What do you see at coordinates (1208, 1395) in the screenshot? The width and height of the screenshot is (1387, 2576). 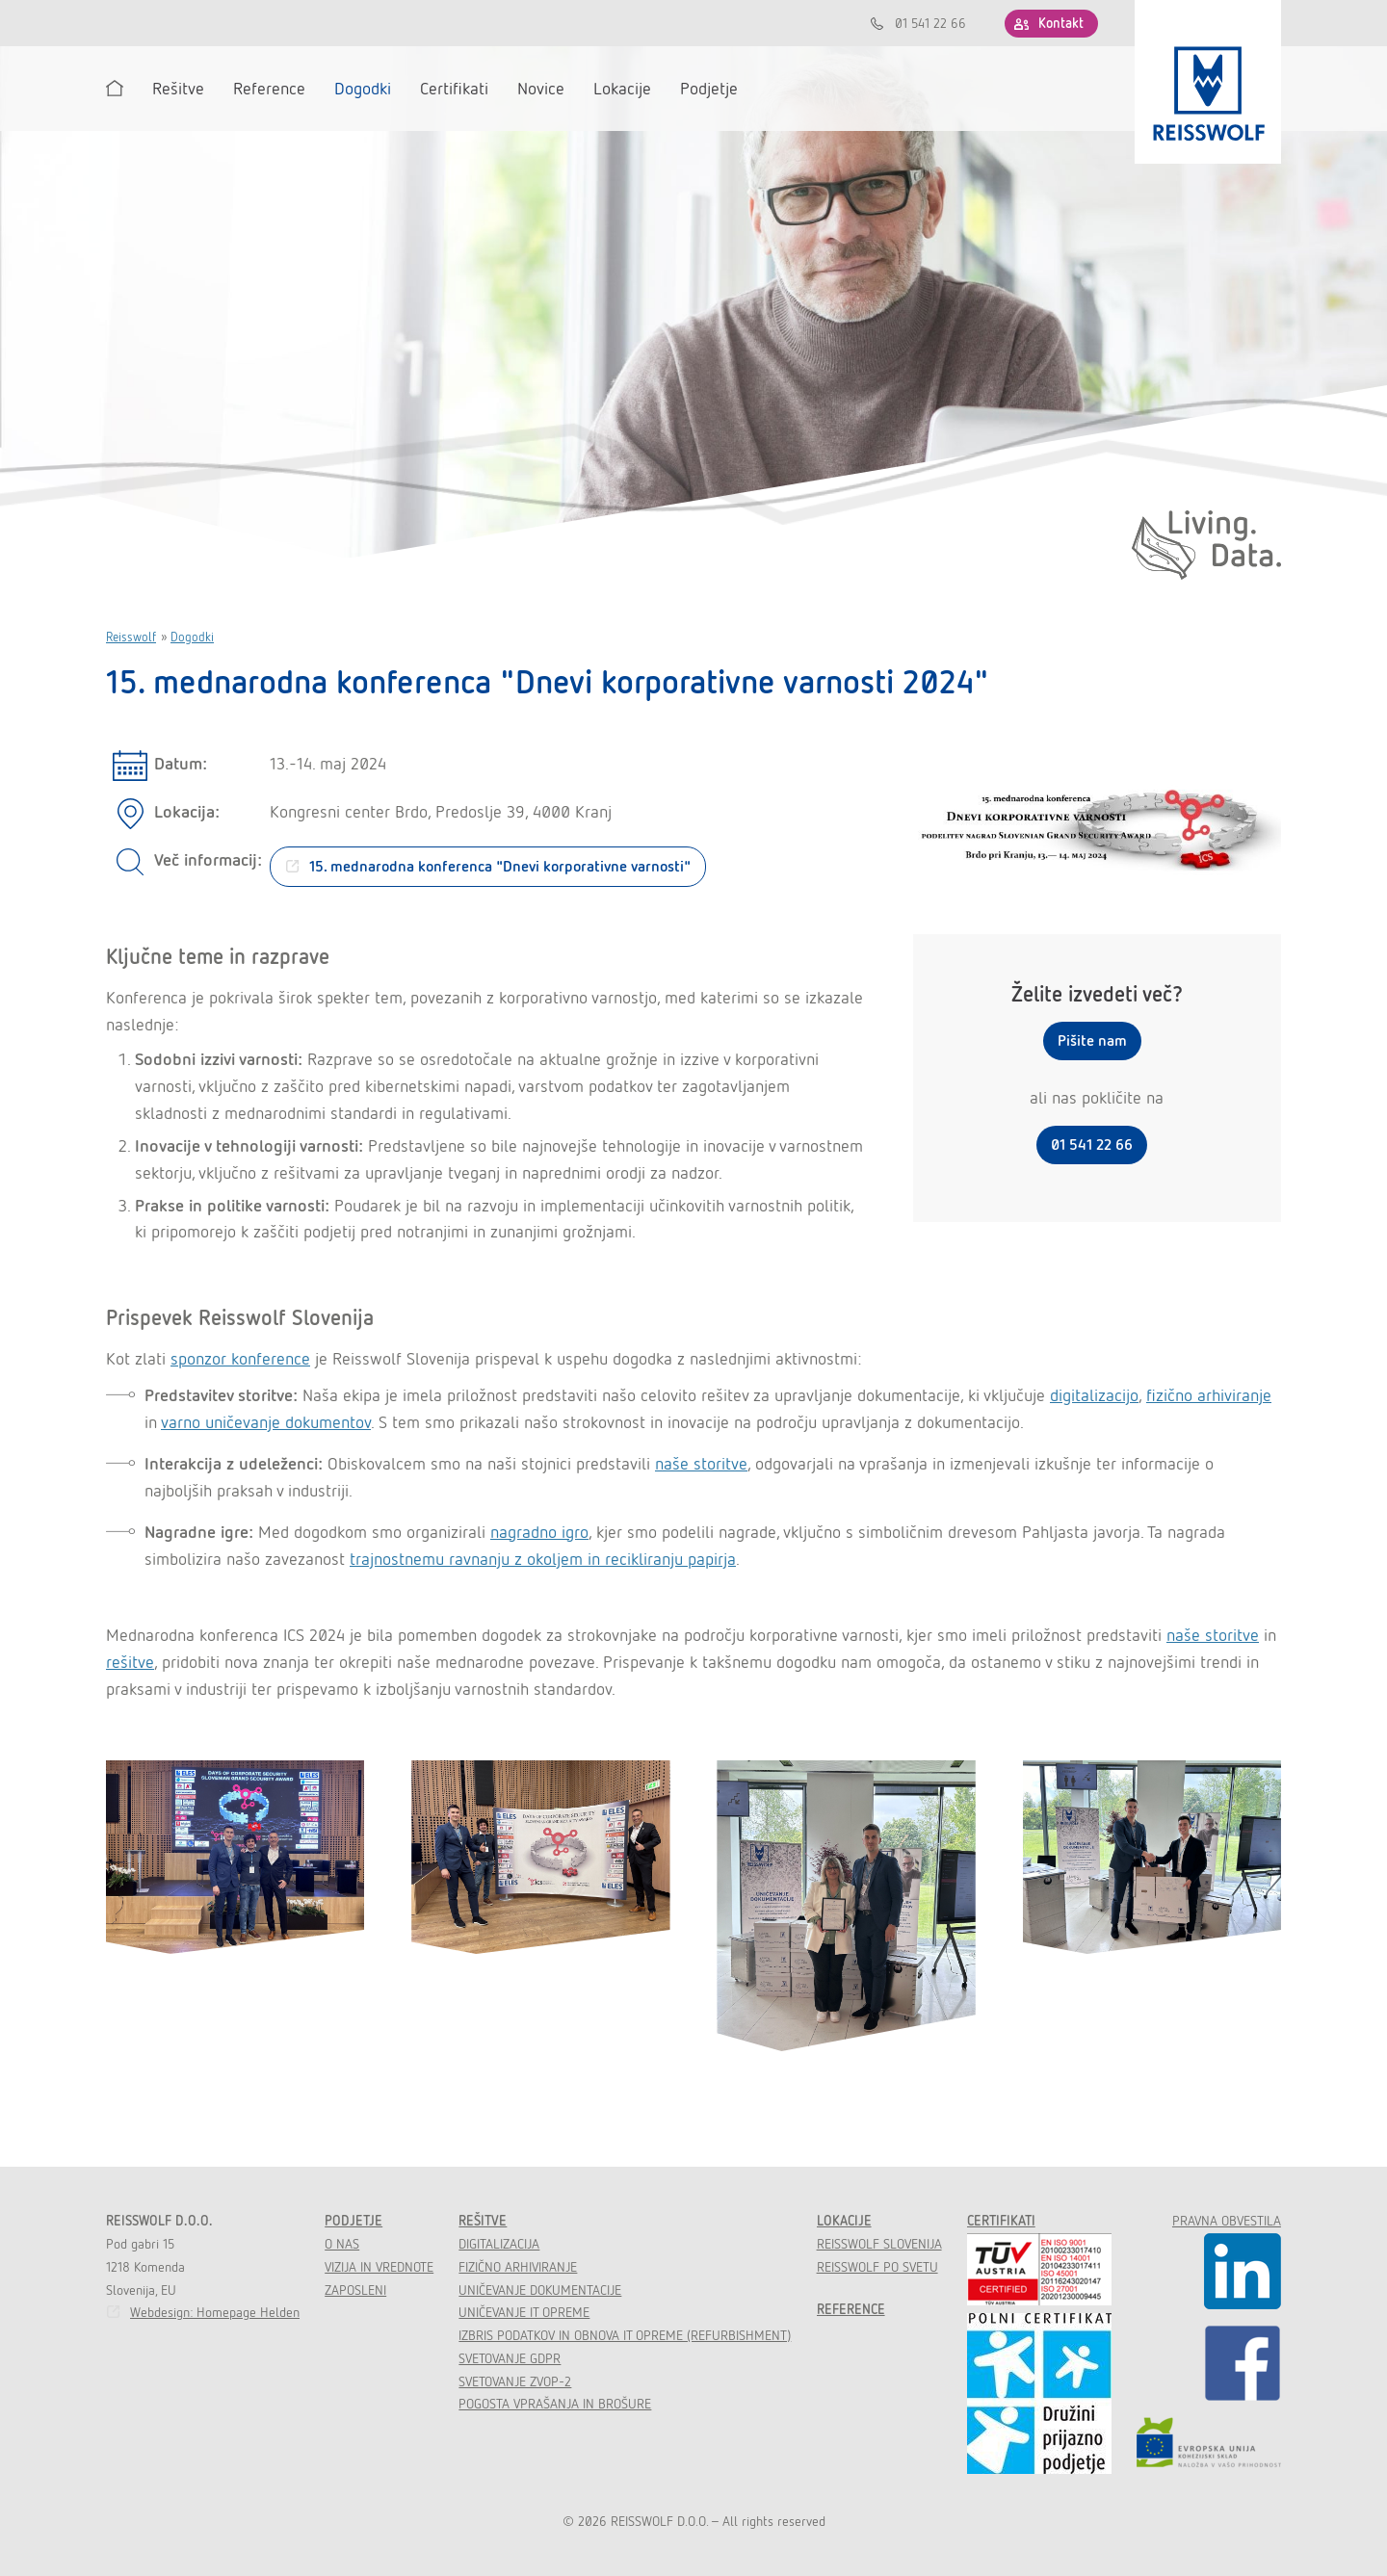 I see `fizično arhiviranje` at bounding box center [1208, 1395].